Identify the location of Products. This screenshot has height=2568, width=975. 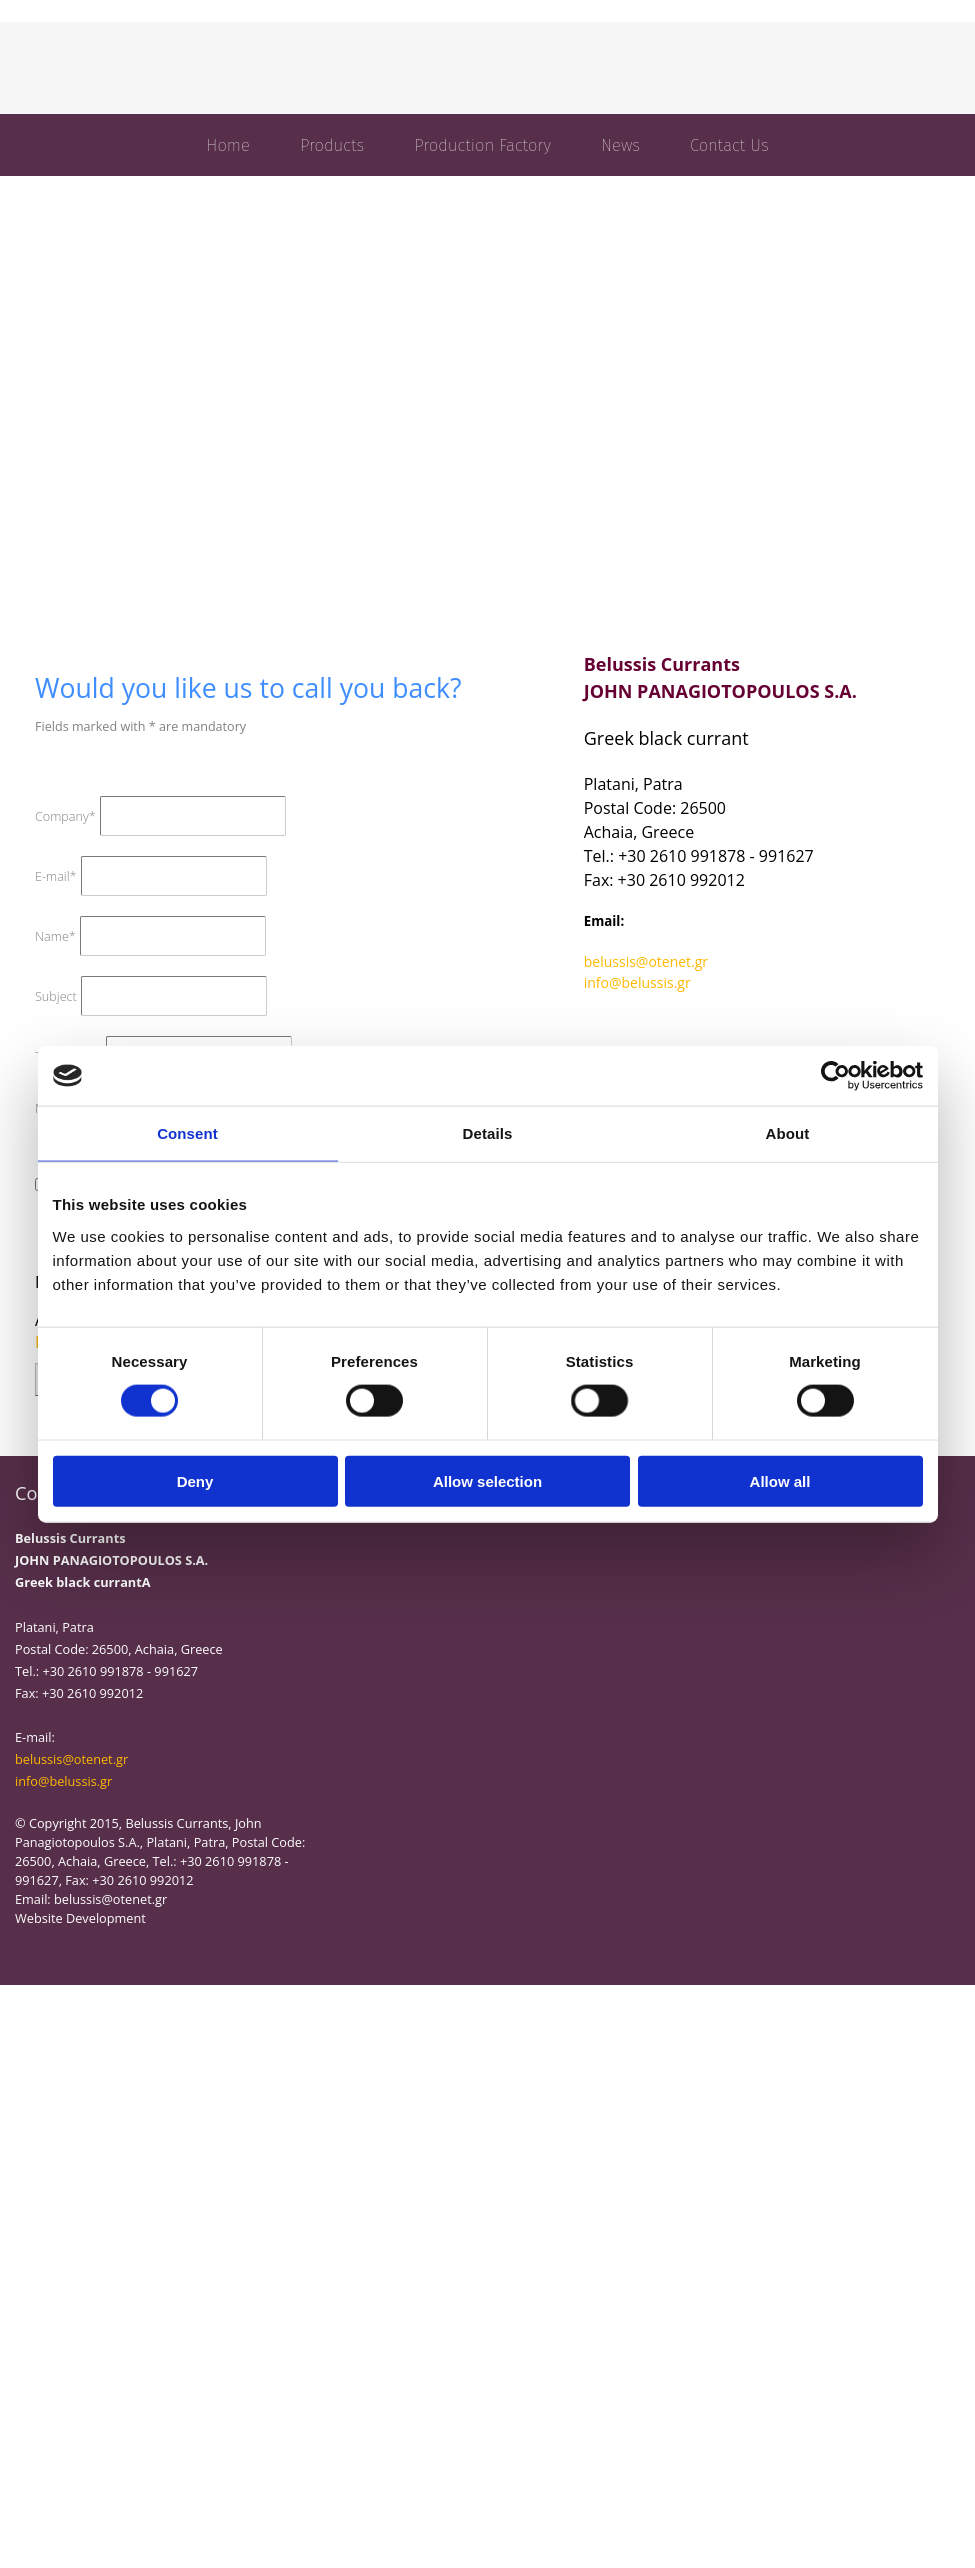
(332, 145).